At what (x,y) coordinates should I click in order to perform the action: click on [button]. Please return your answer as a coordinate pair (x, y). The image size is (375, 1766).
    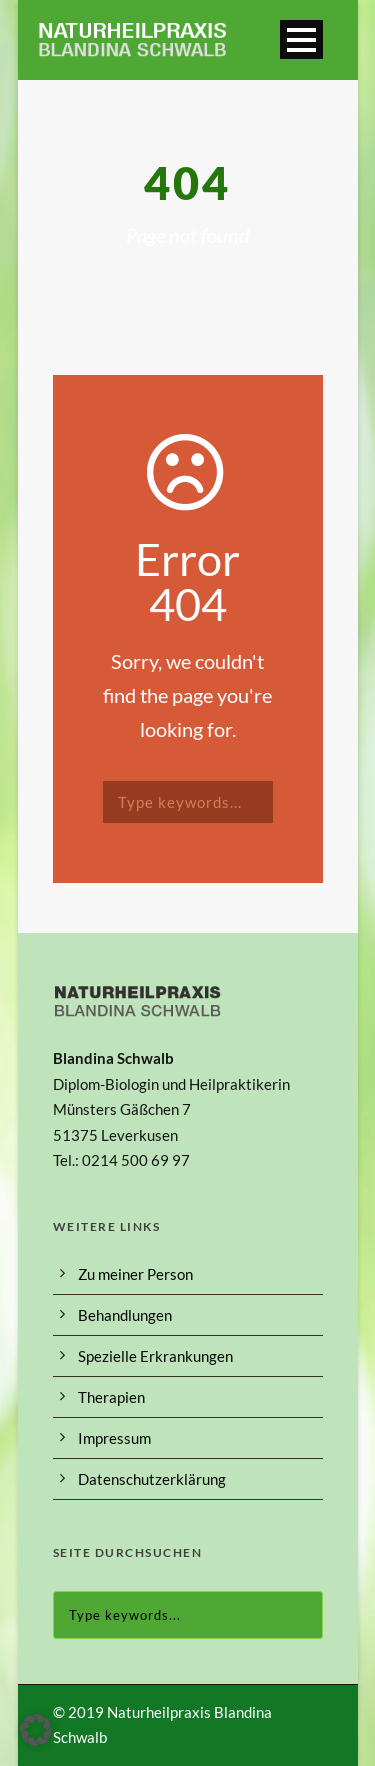
    Looking at the image, I should click on (36, 1730).